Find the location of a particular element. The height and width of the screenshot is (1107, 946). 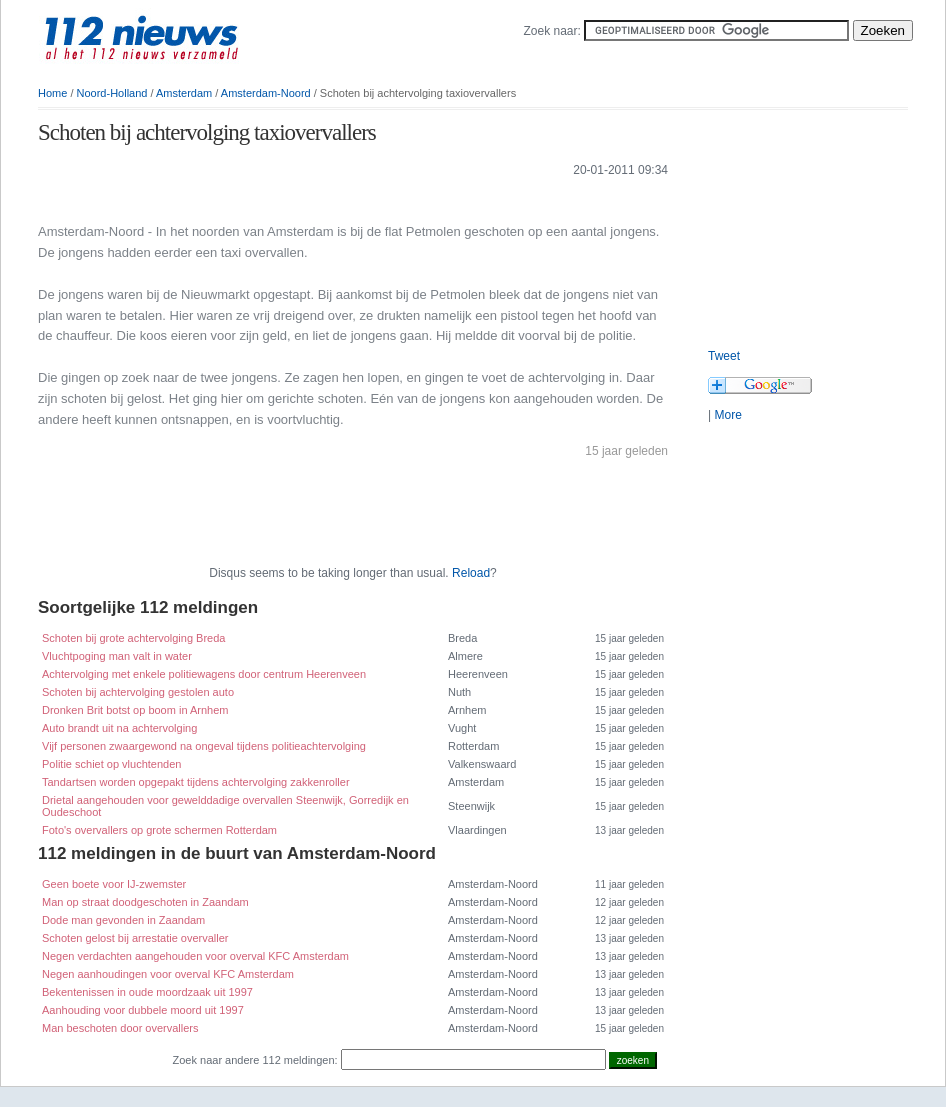

Auto brandt uit na achtervolging is located at coordinates (119, 728).